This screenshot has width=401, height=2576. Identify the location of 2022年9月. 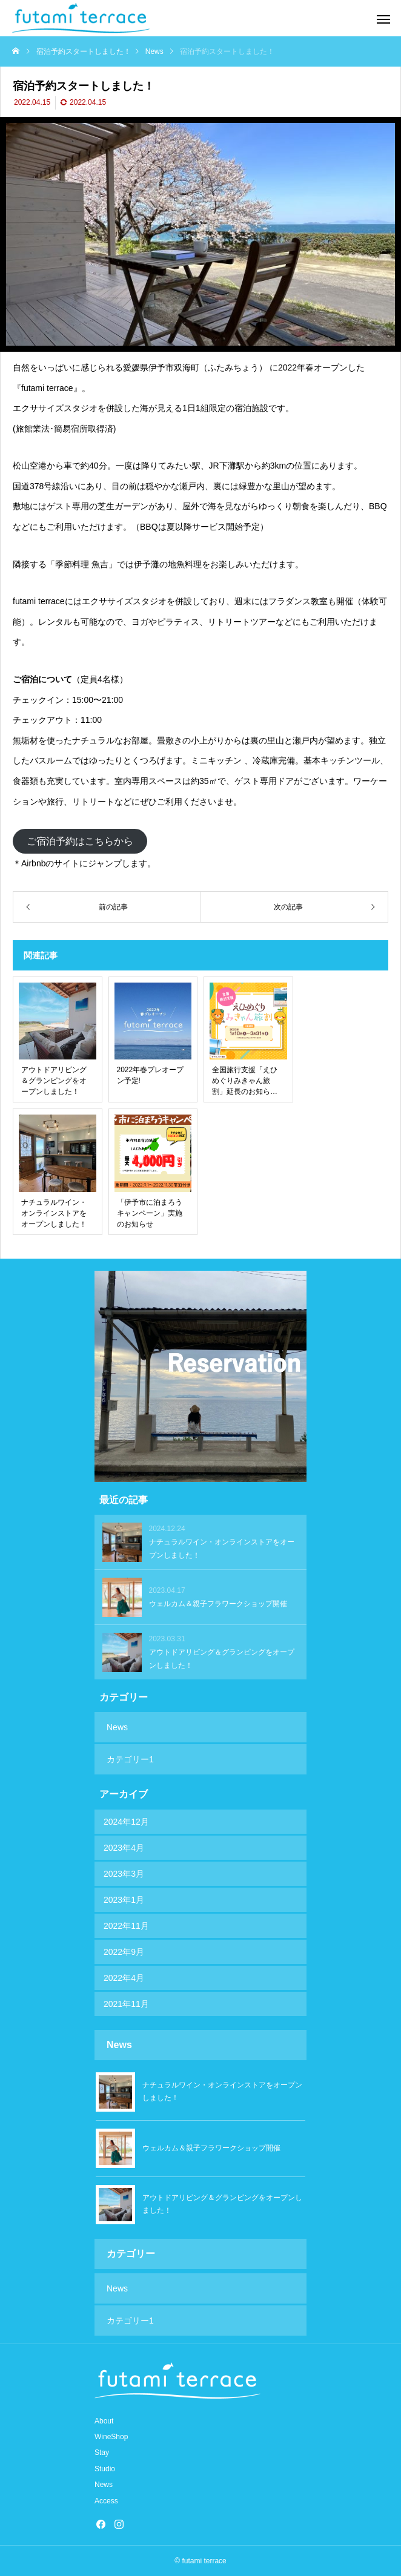
(124, 1952).